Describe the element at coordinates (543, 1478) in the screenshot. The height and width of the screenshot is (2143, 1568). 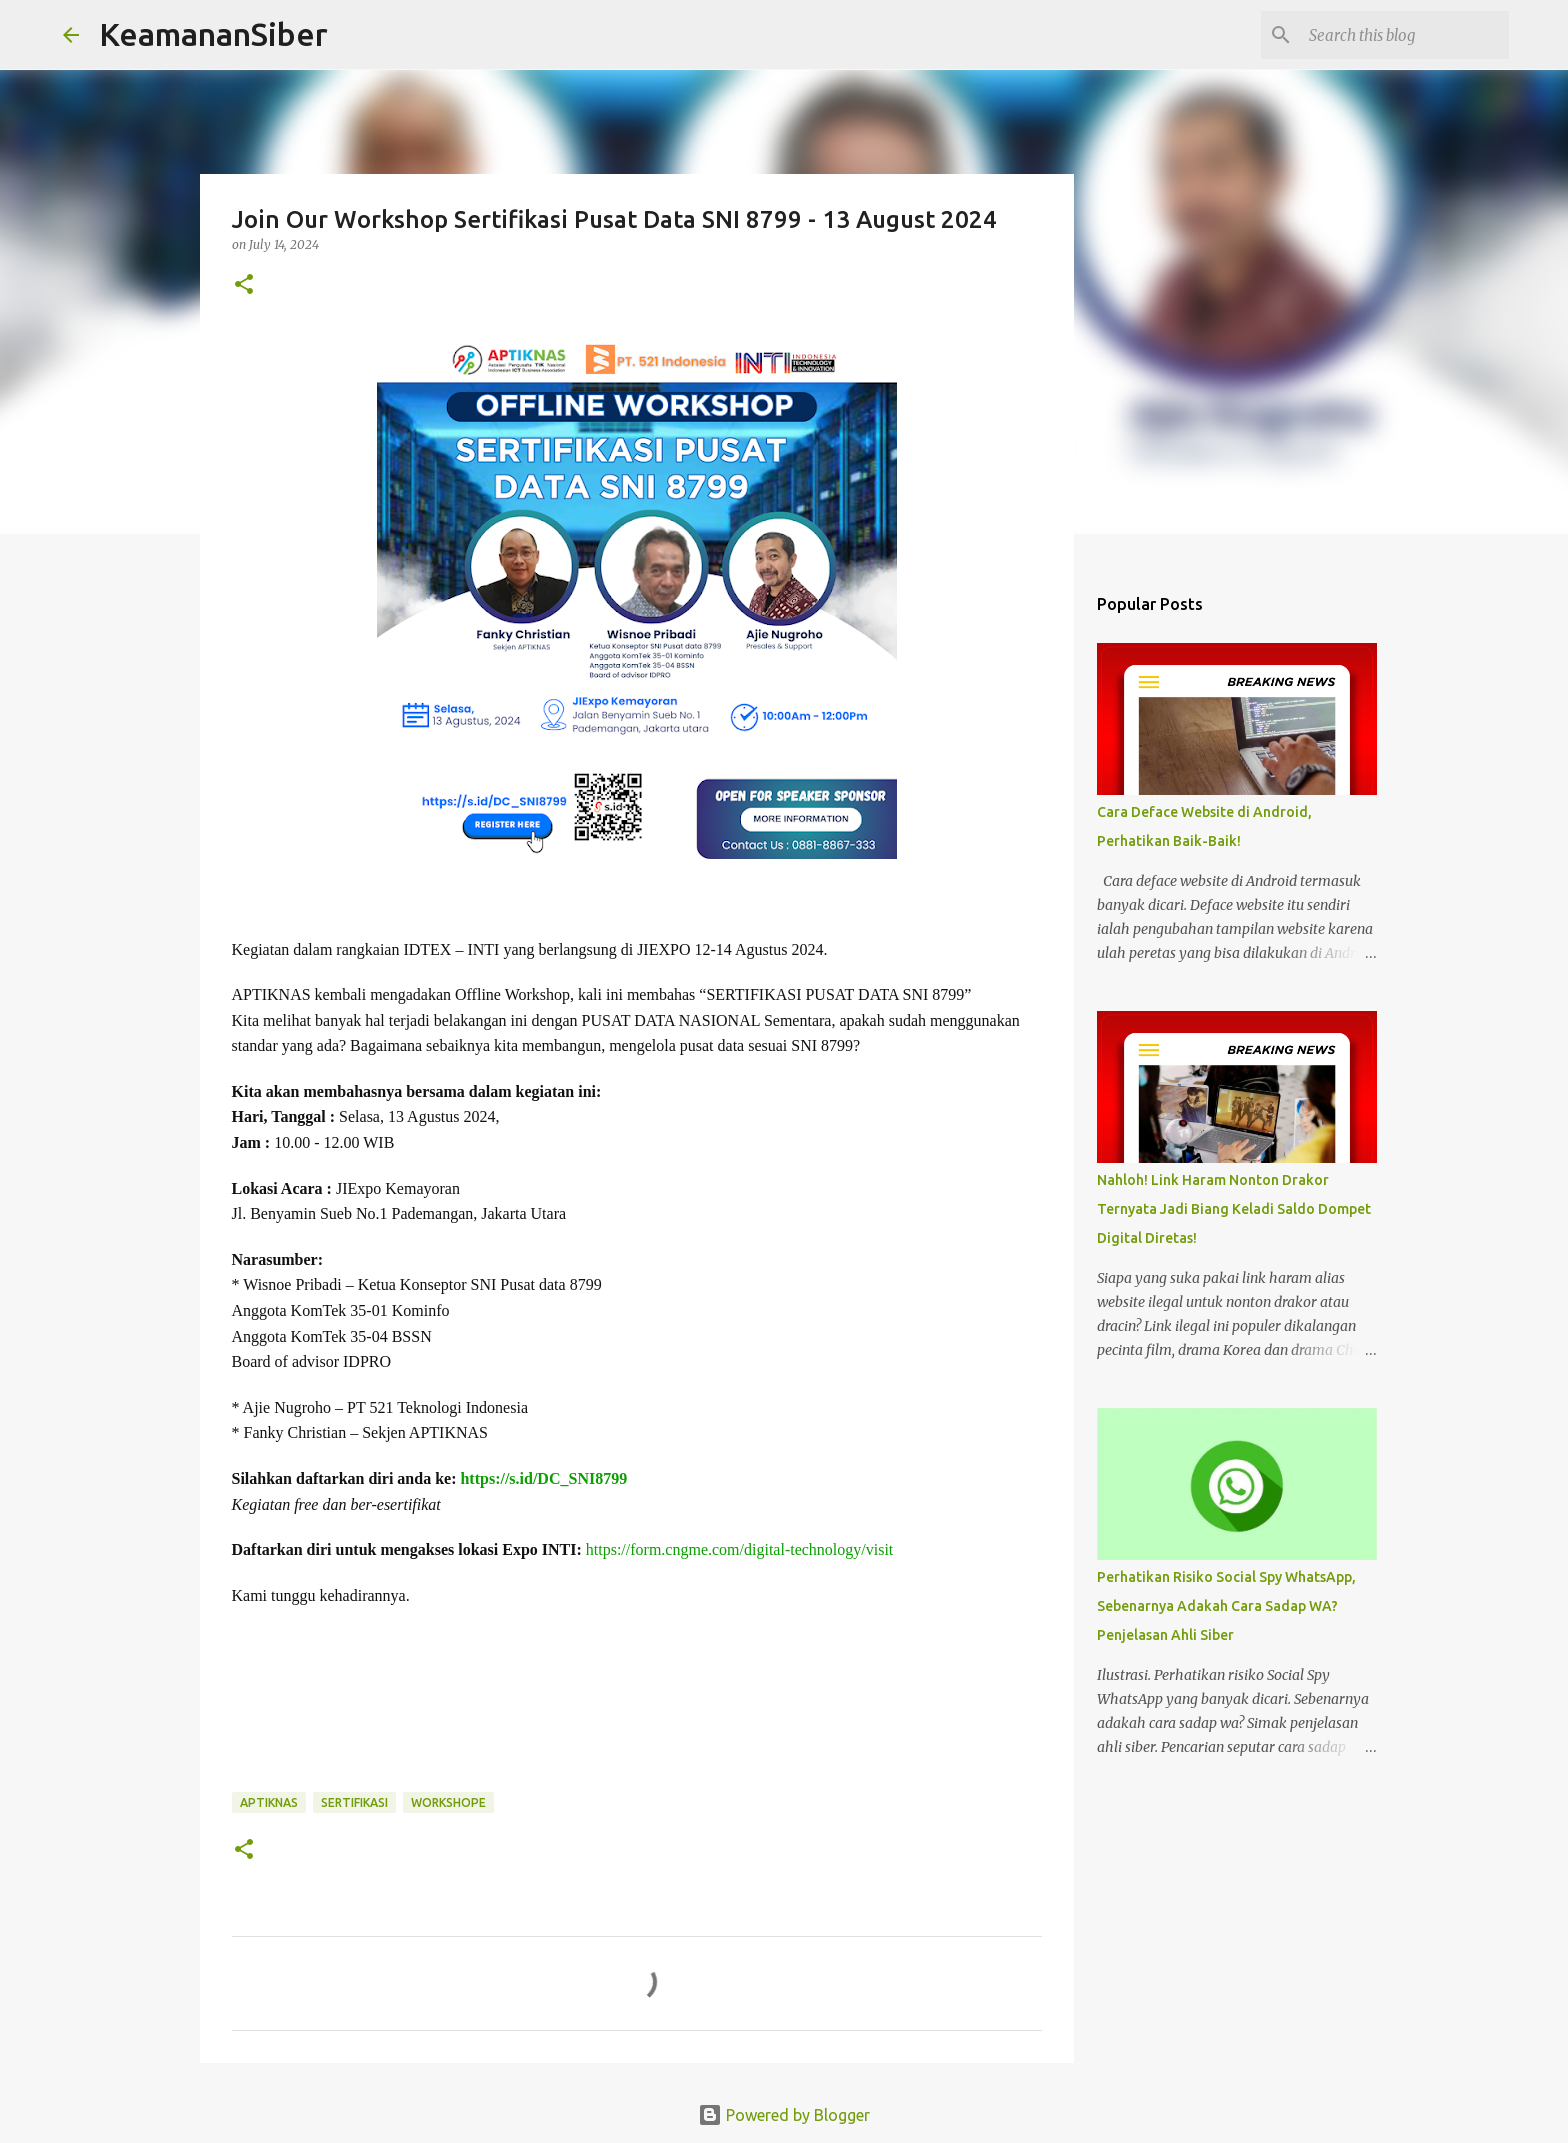
I see `https://s.id/DC_SNI8799` at that location.